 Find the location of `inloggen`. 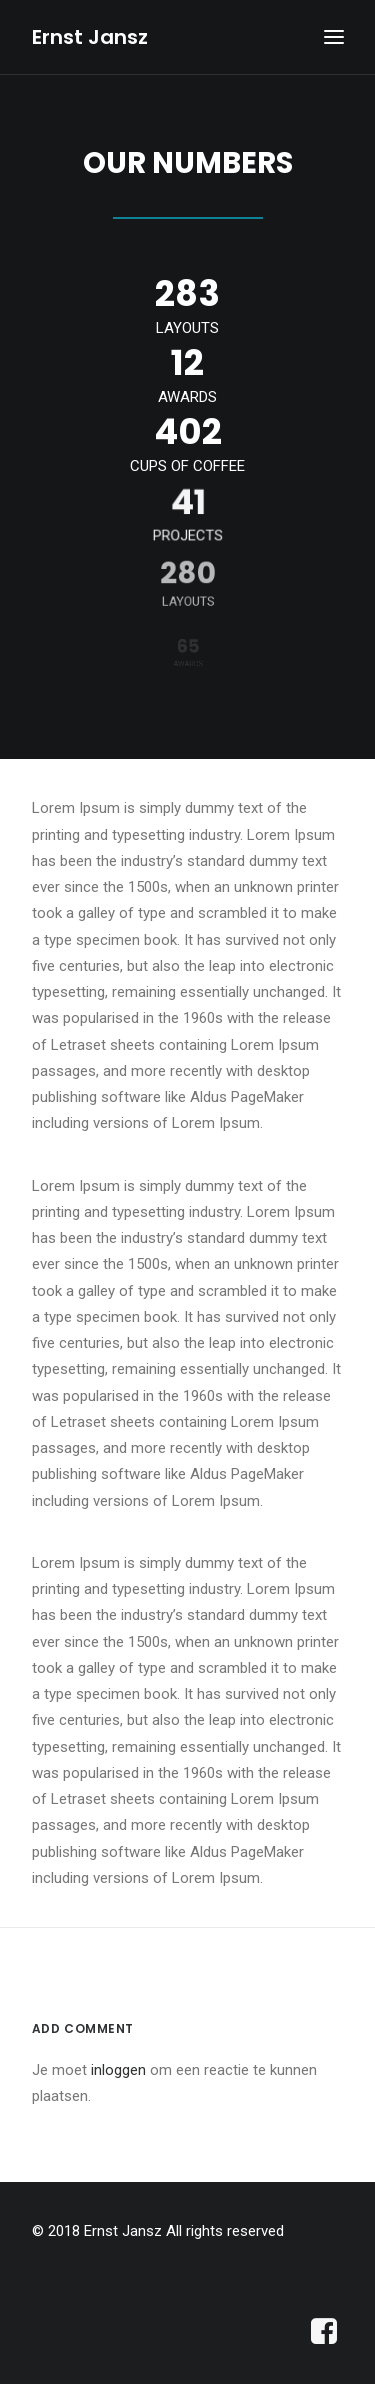

inloggen is located at coordinates (118, 2070).